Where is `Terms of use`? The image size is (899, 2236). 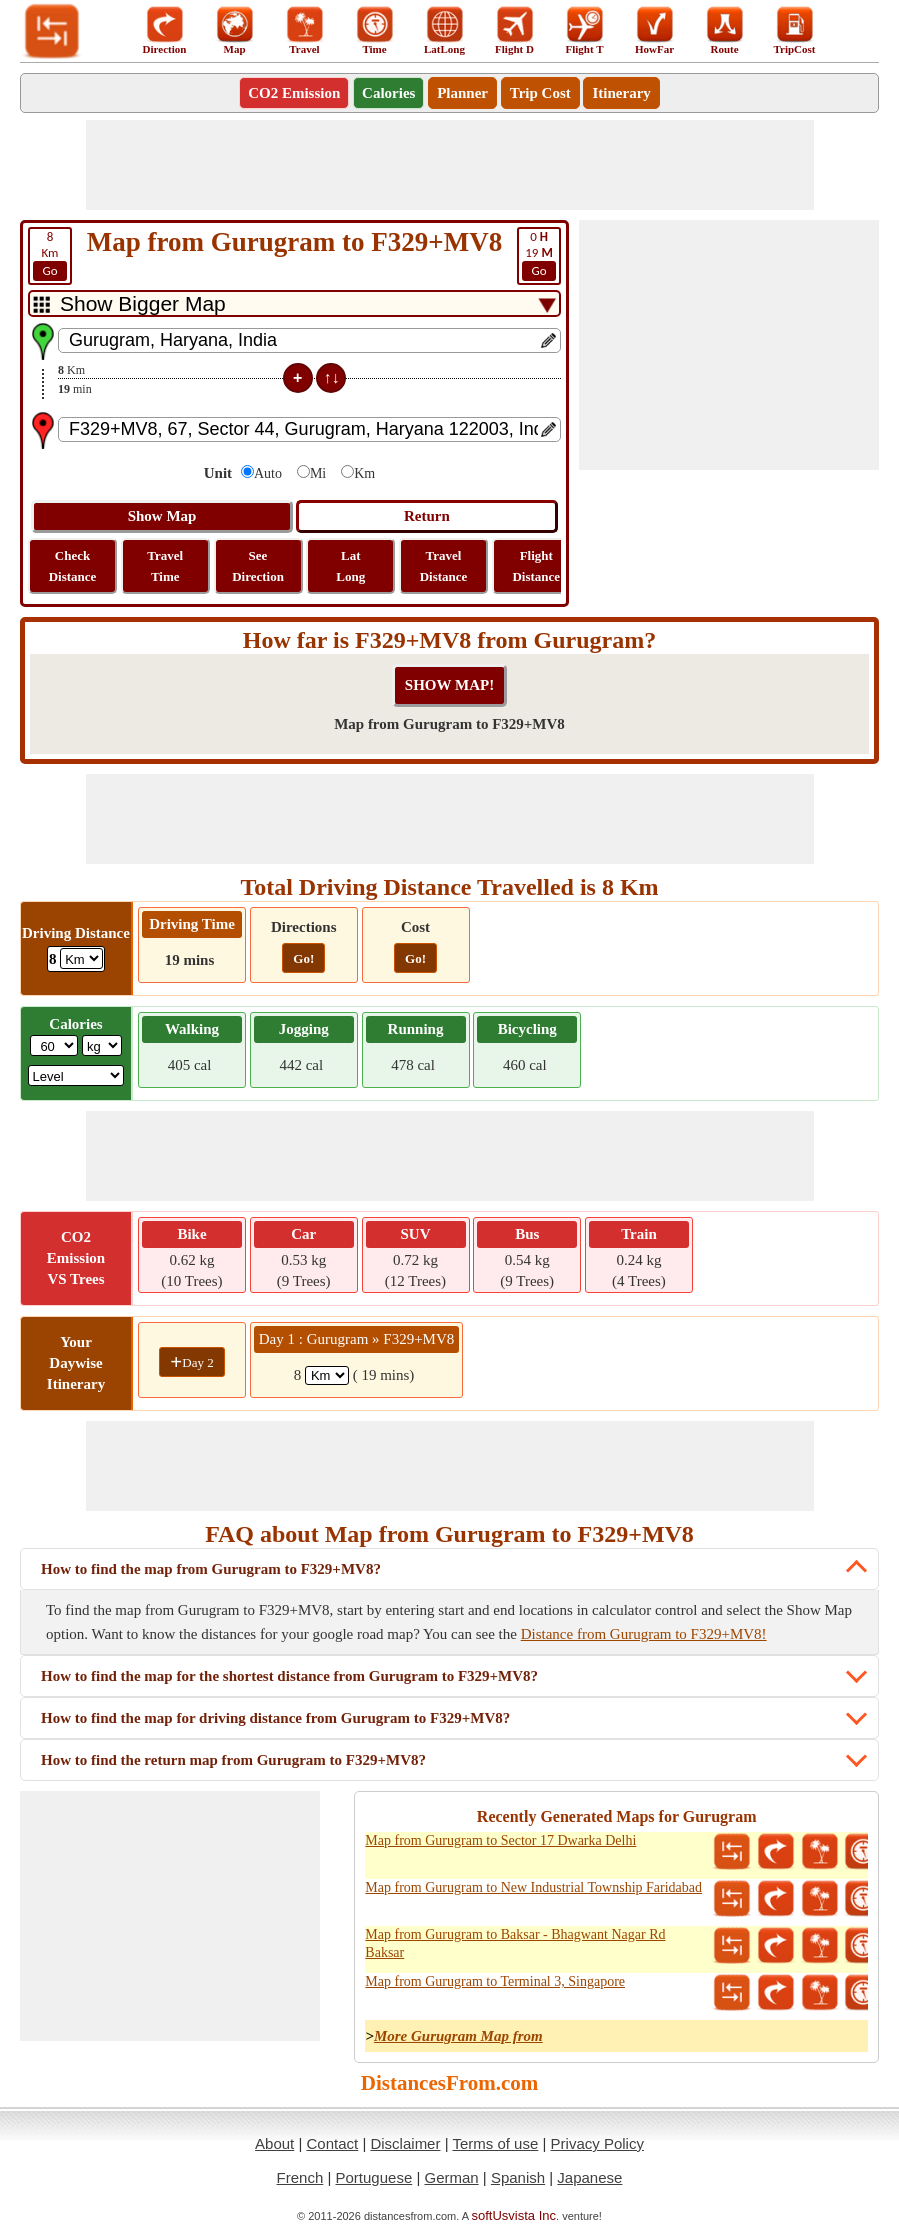
Terms of use is located at coordinates (495, 2143).